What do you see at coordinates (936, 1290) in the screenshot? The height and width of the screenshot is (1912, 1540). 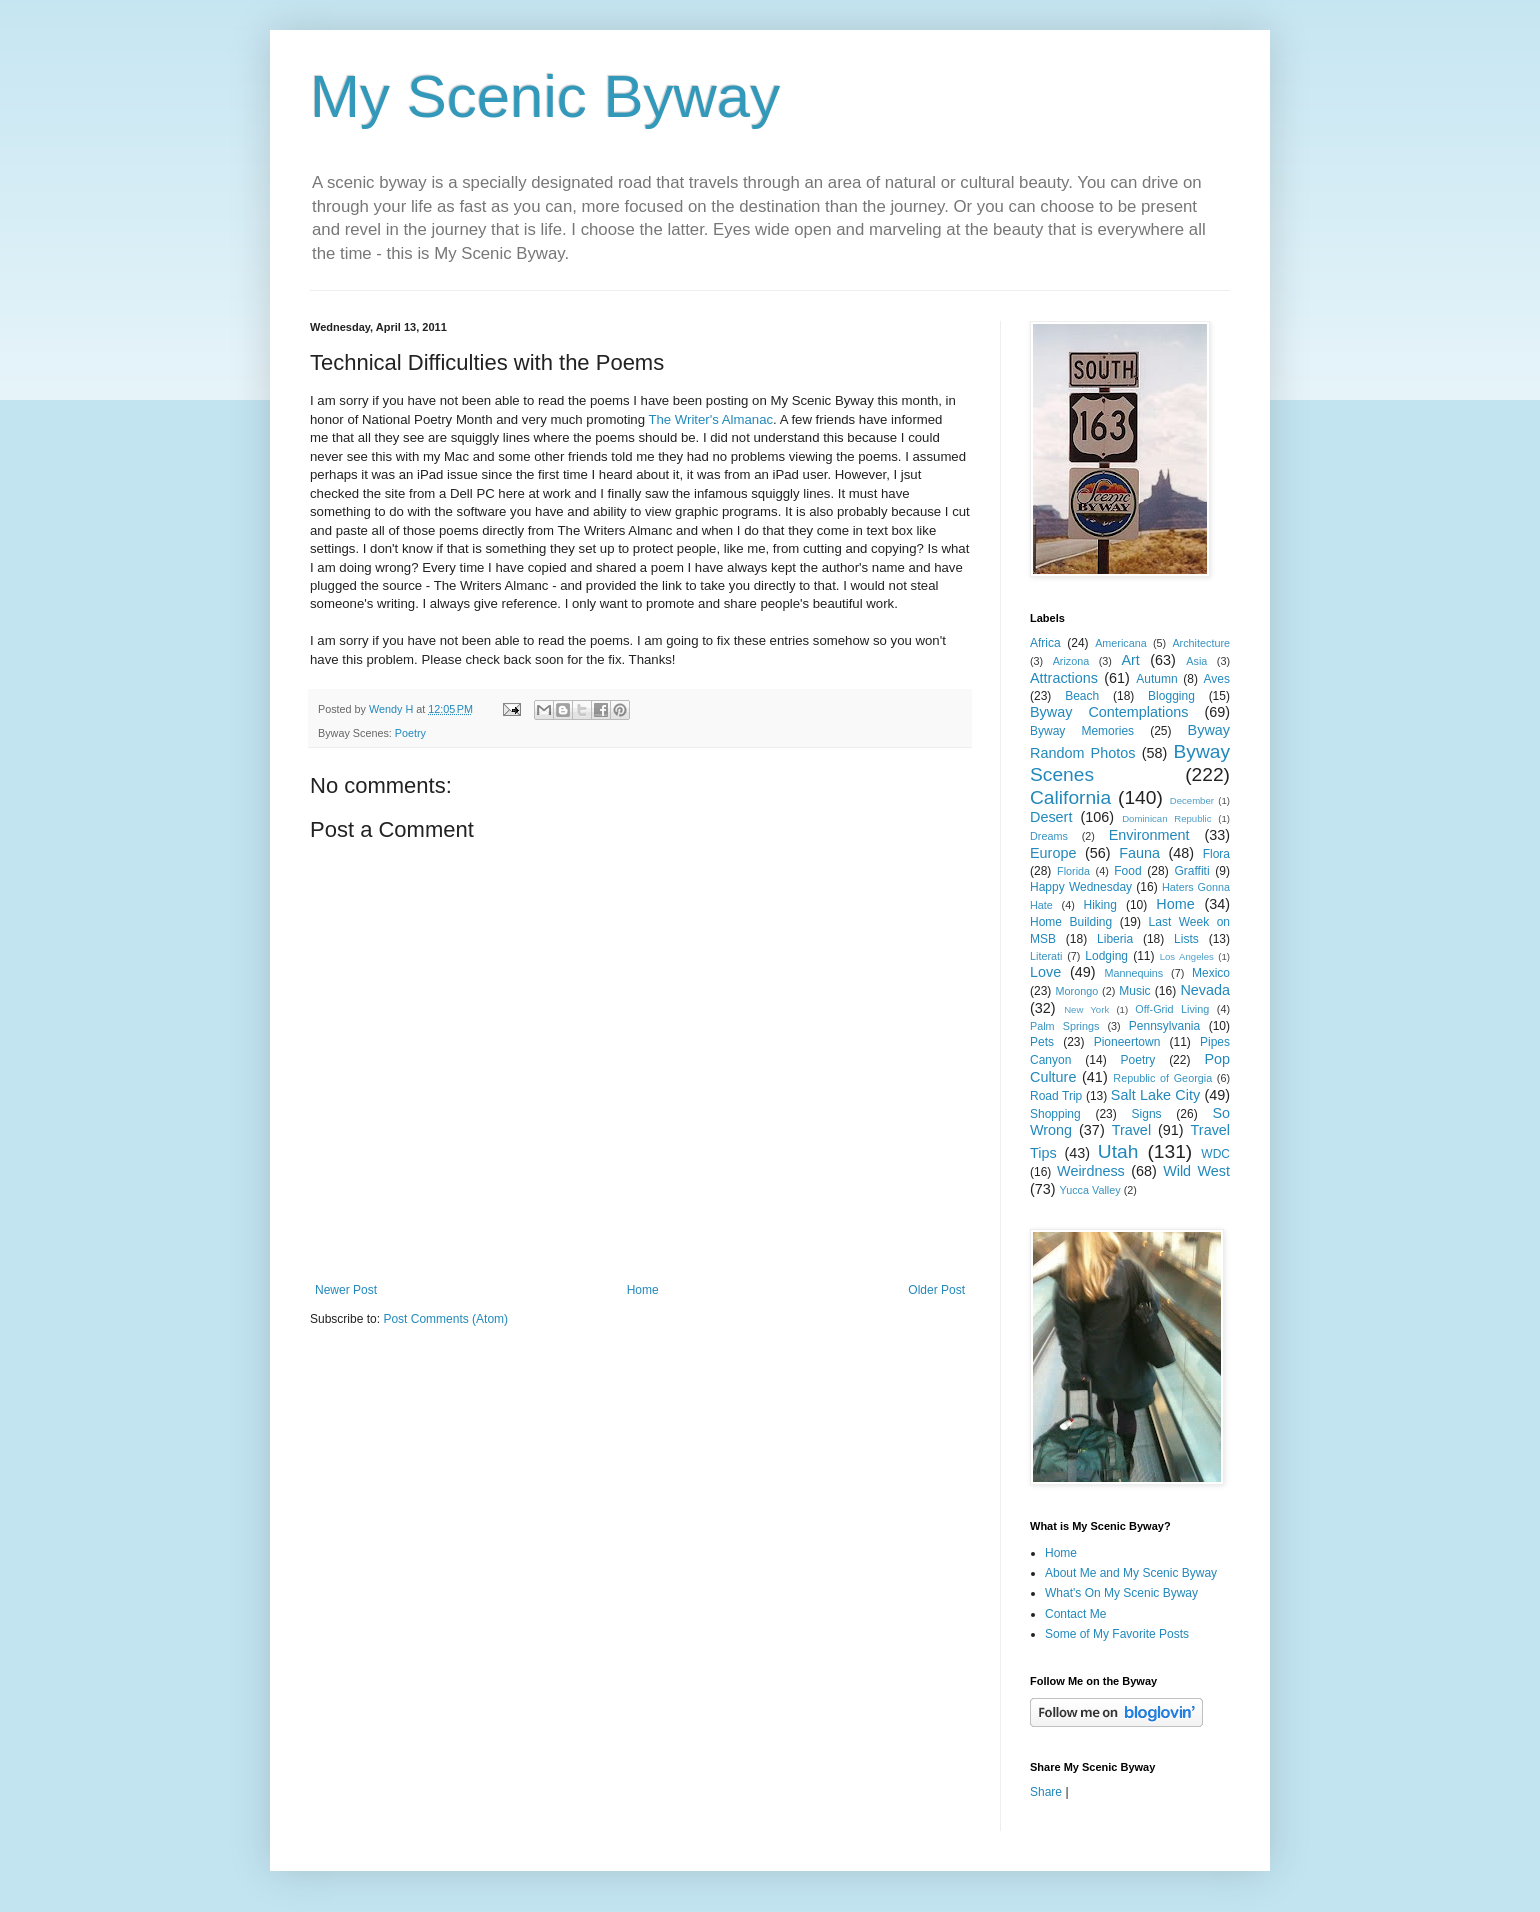 I see `Older Post` at bounding box center [936, 1290].